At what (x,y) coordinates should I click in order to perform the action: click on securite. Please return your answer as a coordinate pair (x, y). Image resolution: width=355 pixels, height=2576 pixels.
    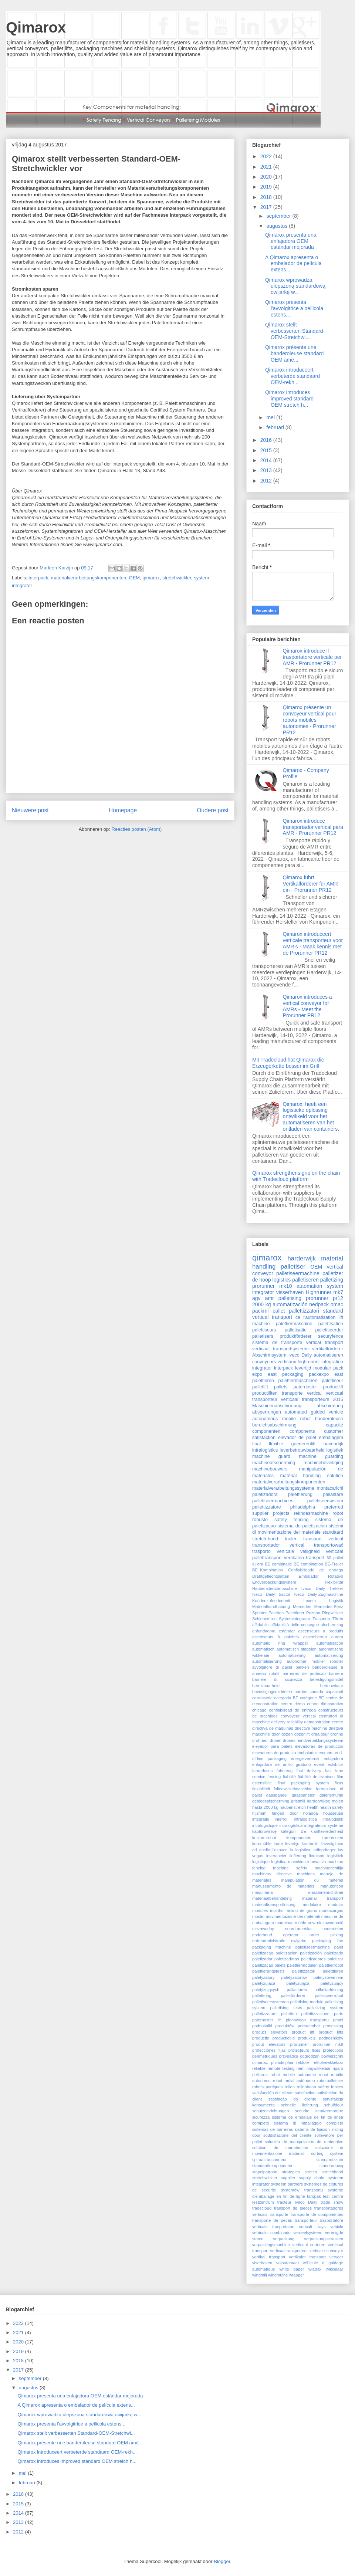
    Looking at the image, I should click on (302, 2111).